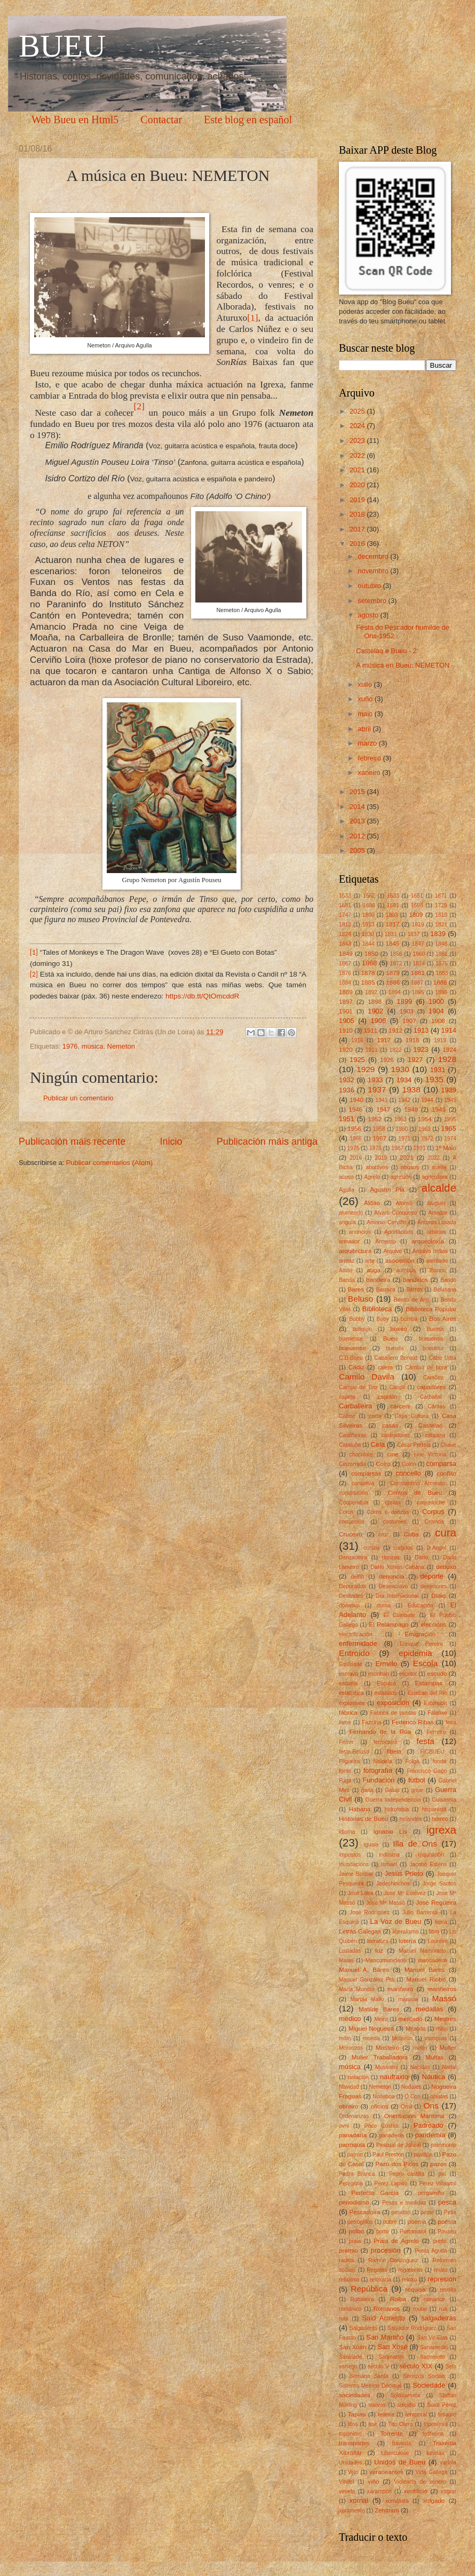  What do you see at coordinates (345, 1270) in the screenshot?
I see `Attilio` at bounding box center [345, 1270].